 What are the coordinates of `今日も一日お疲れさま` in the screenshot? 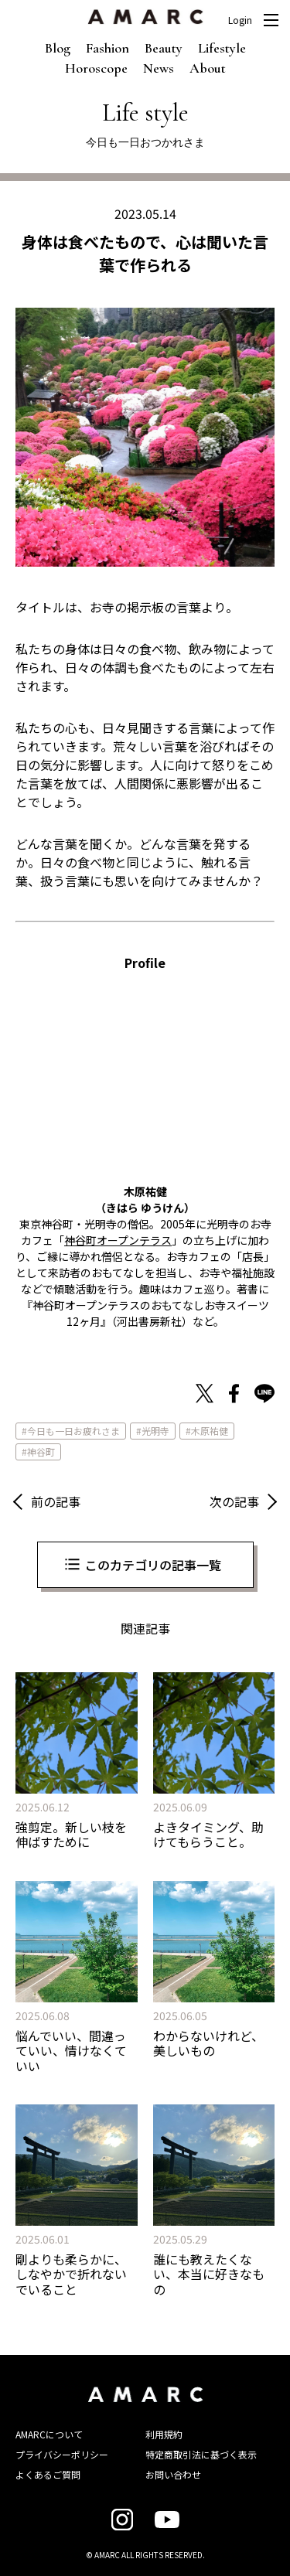 It's located at (73, 1430).